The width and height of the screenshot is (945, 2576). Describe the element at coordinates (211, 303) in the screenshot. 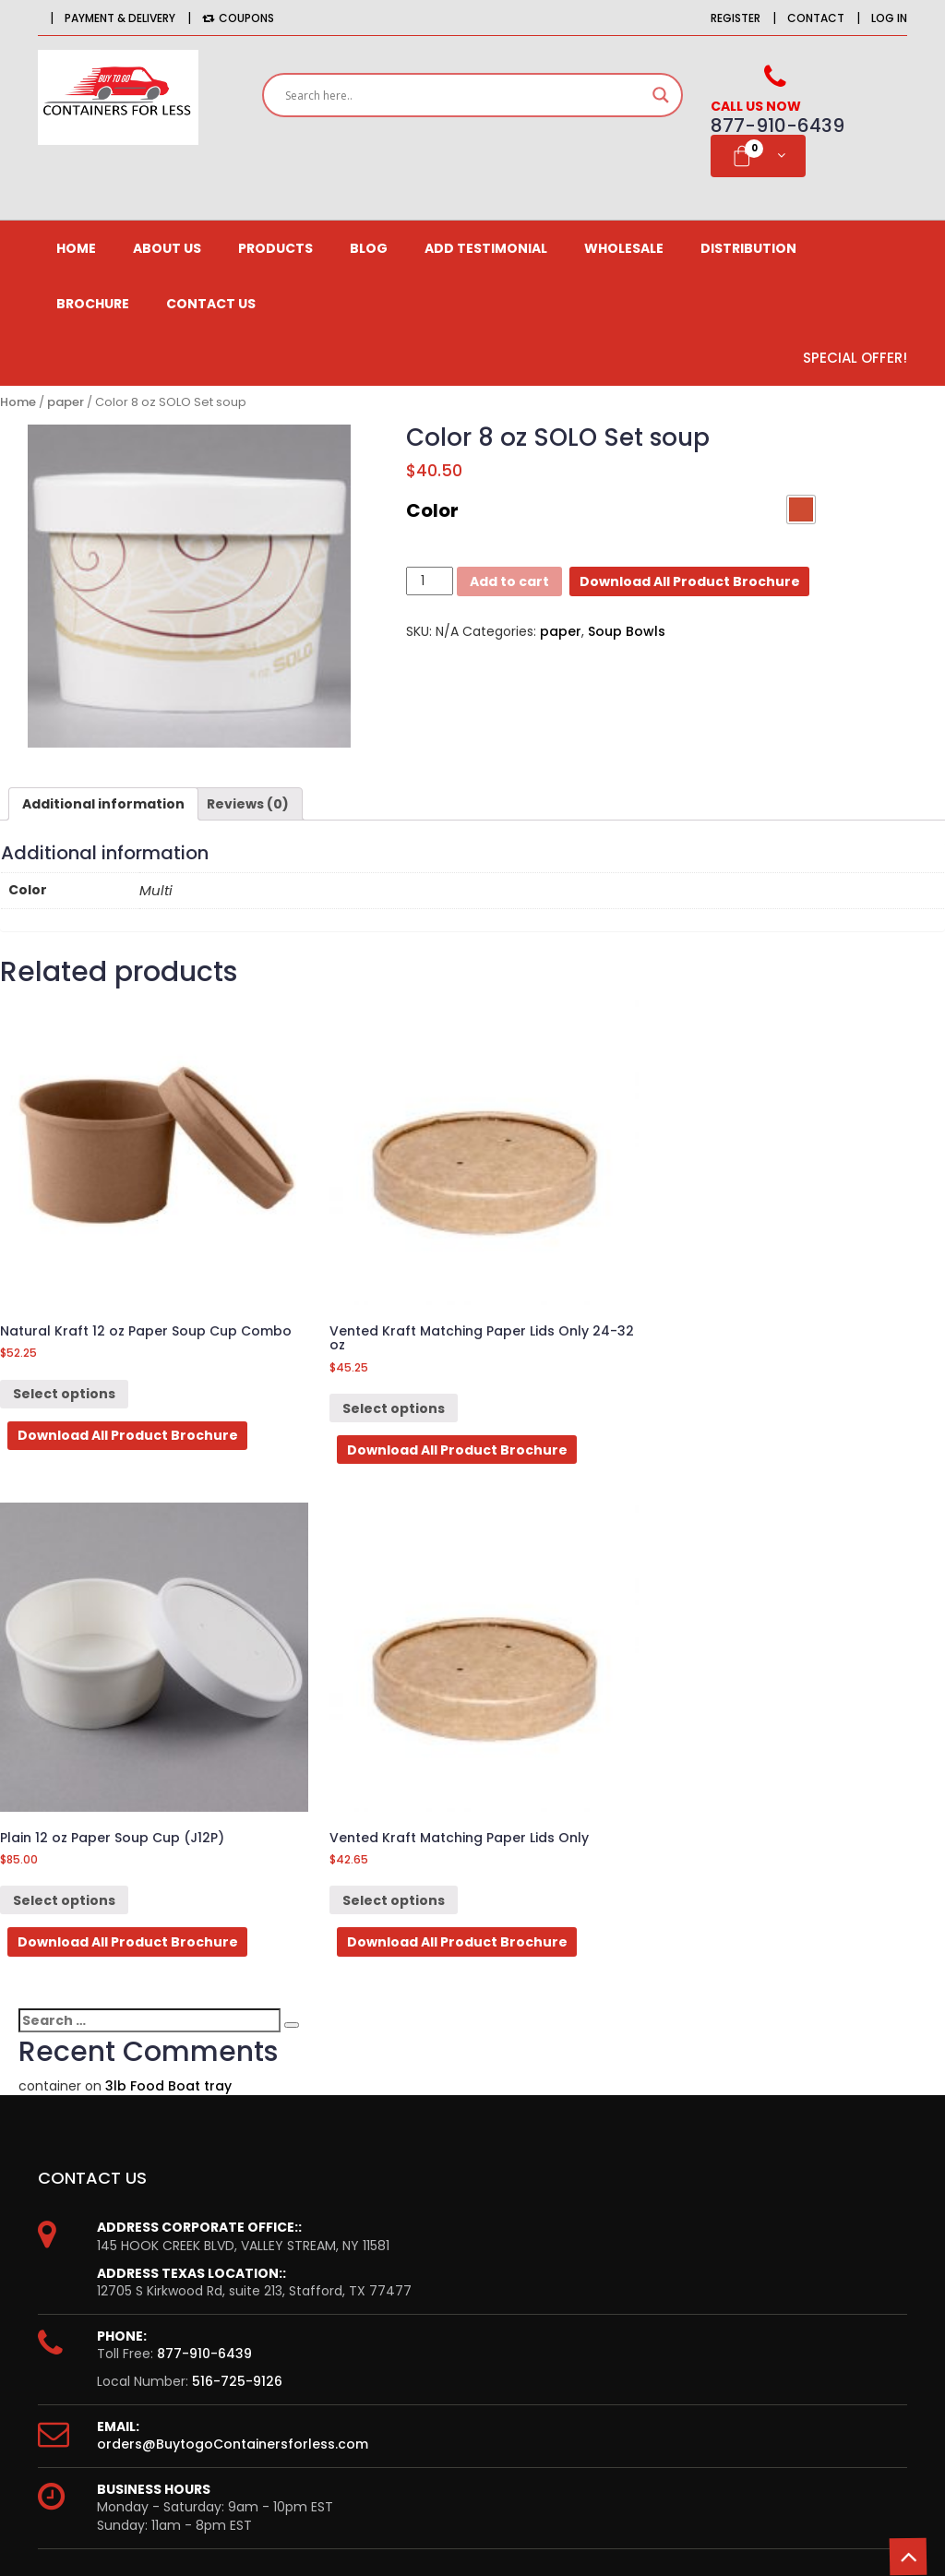

I see `CONTACT US` at that location.